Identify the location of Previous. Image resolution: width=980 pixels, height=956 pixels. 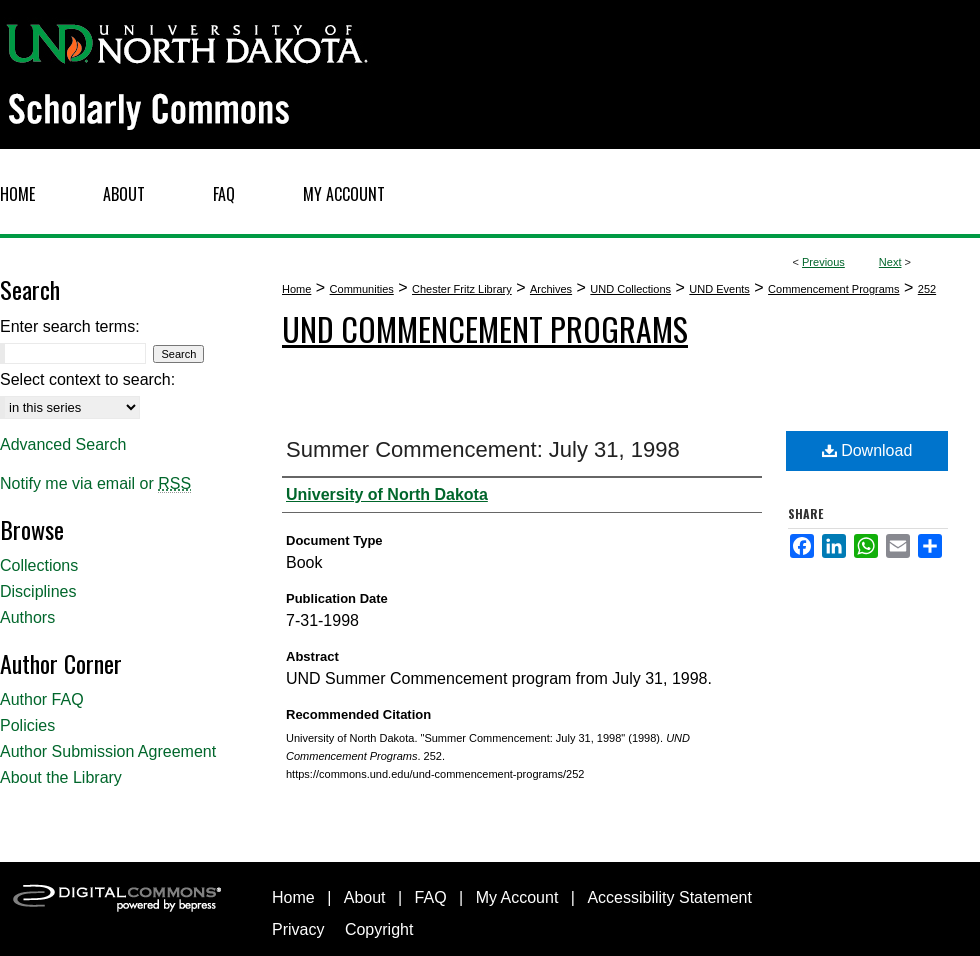
(823, 262).